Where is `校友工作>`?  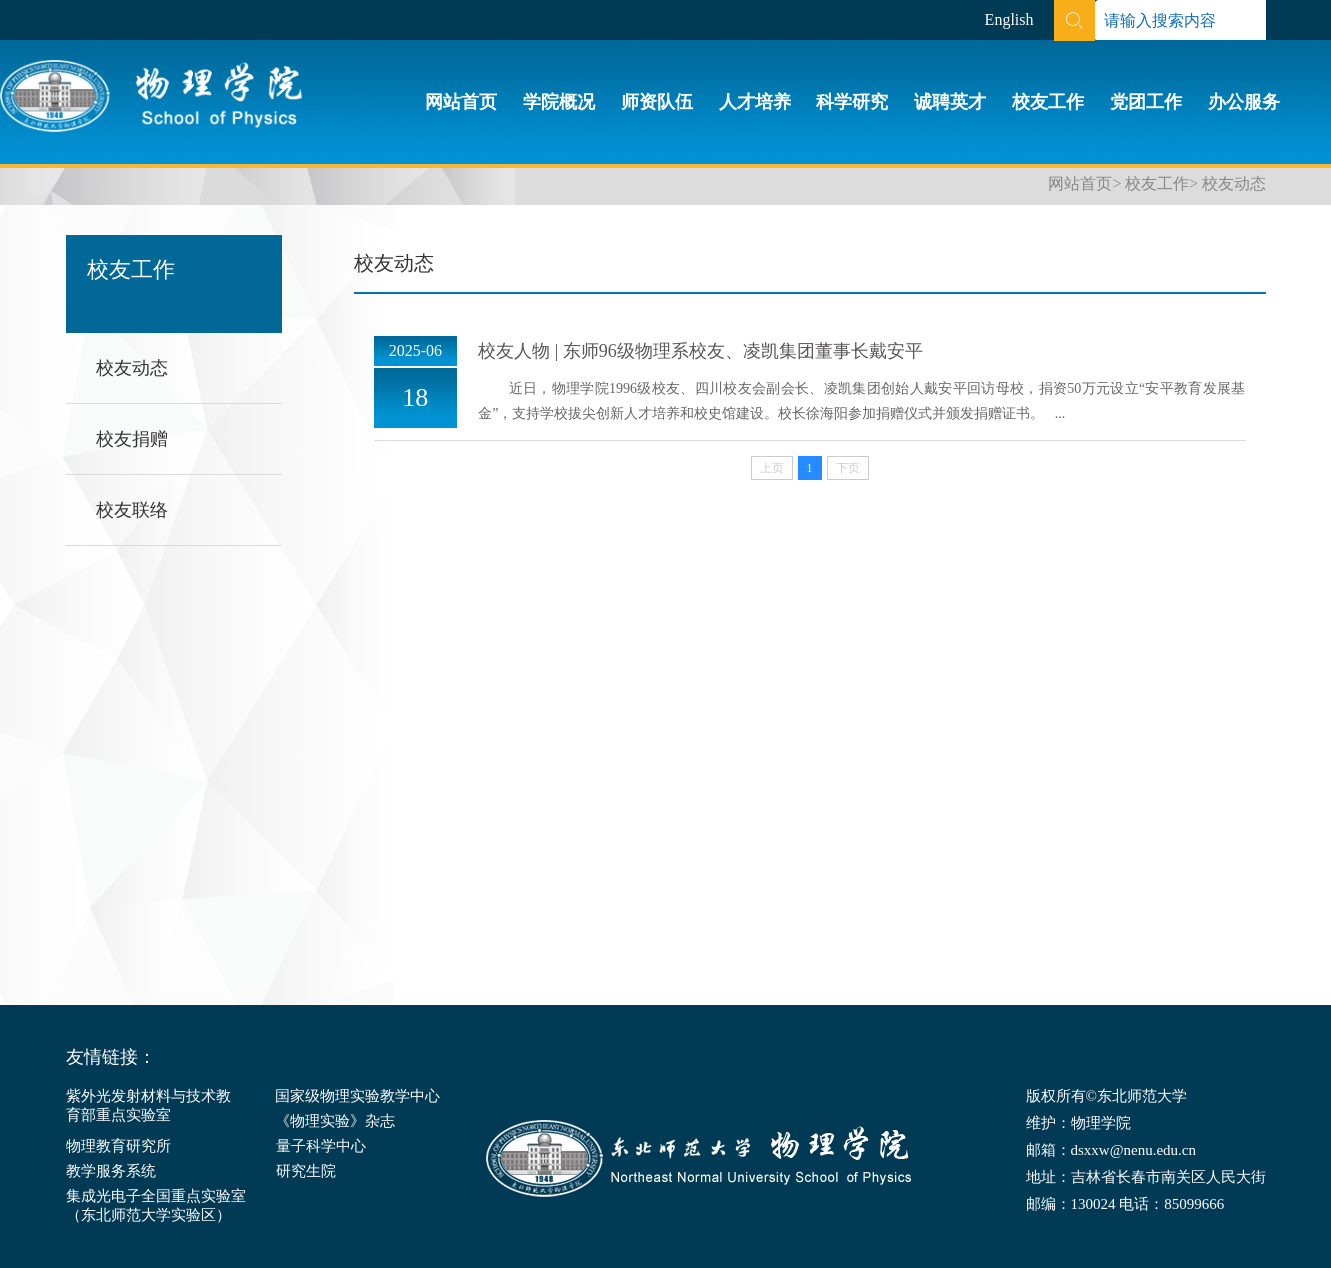 校友工作> is located at coordinates (1161, 183).